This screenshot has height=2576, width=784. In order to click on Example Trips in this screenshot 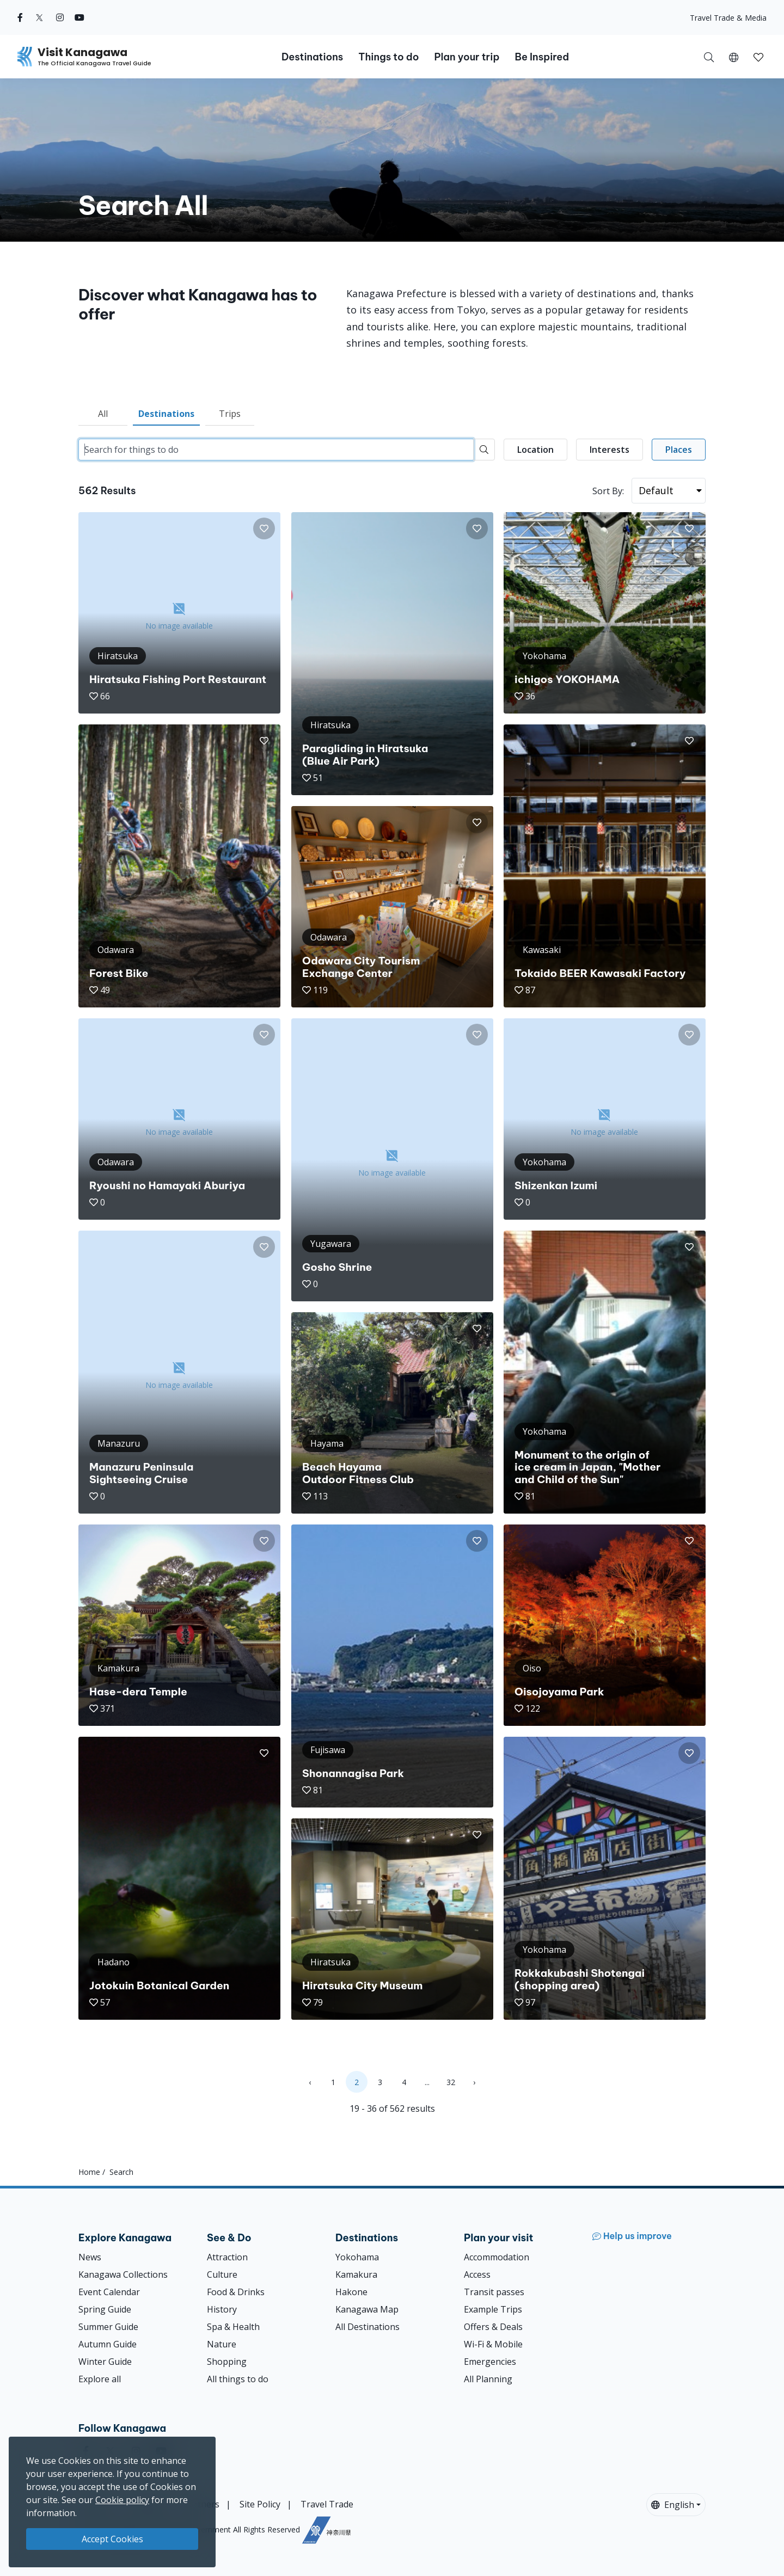, I will do `click(493, 2309)`.